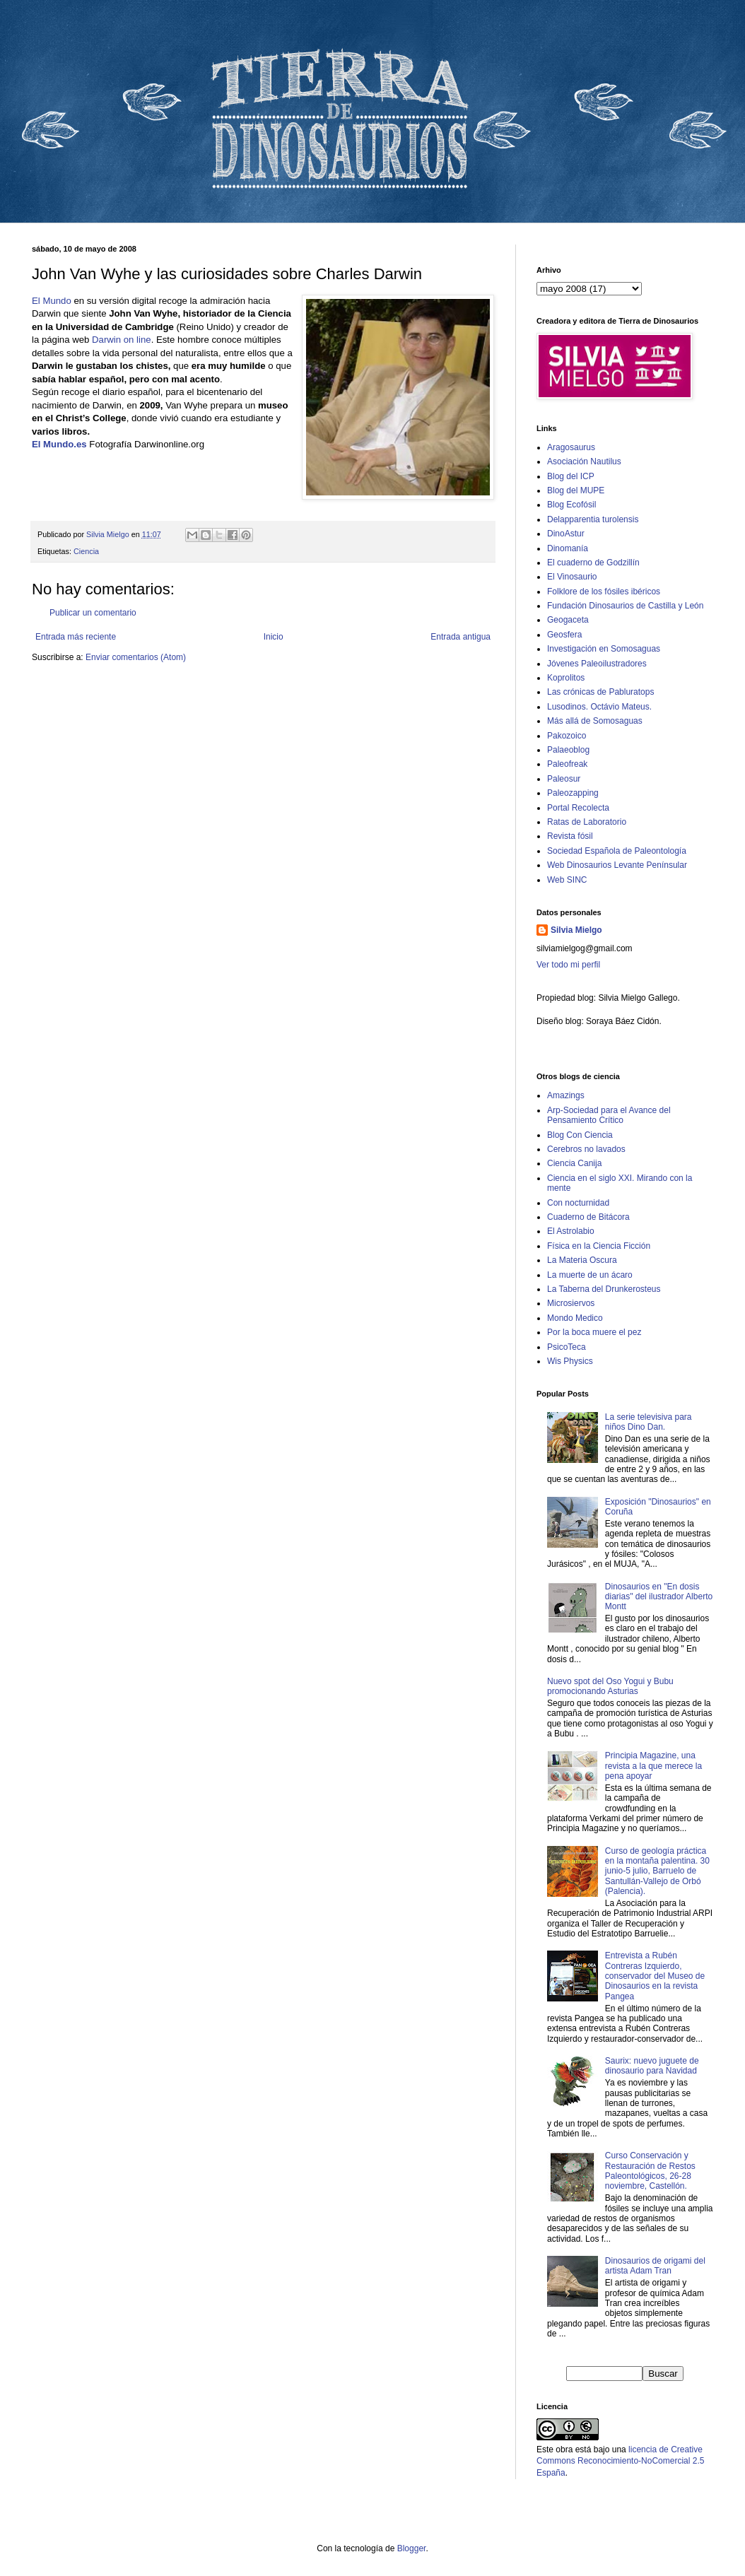 This screenshot has width=745, height=2576. What do you see at coordinates (599, 707) in the screenshot?
I see `Lusodinos. Octávio Mateus.` at bounding box center [599, 707].